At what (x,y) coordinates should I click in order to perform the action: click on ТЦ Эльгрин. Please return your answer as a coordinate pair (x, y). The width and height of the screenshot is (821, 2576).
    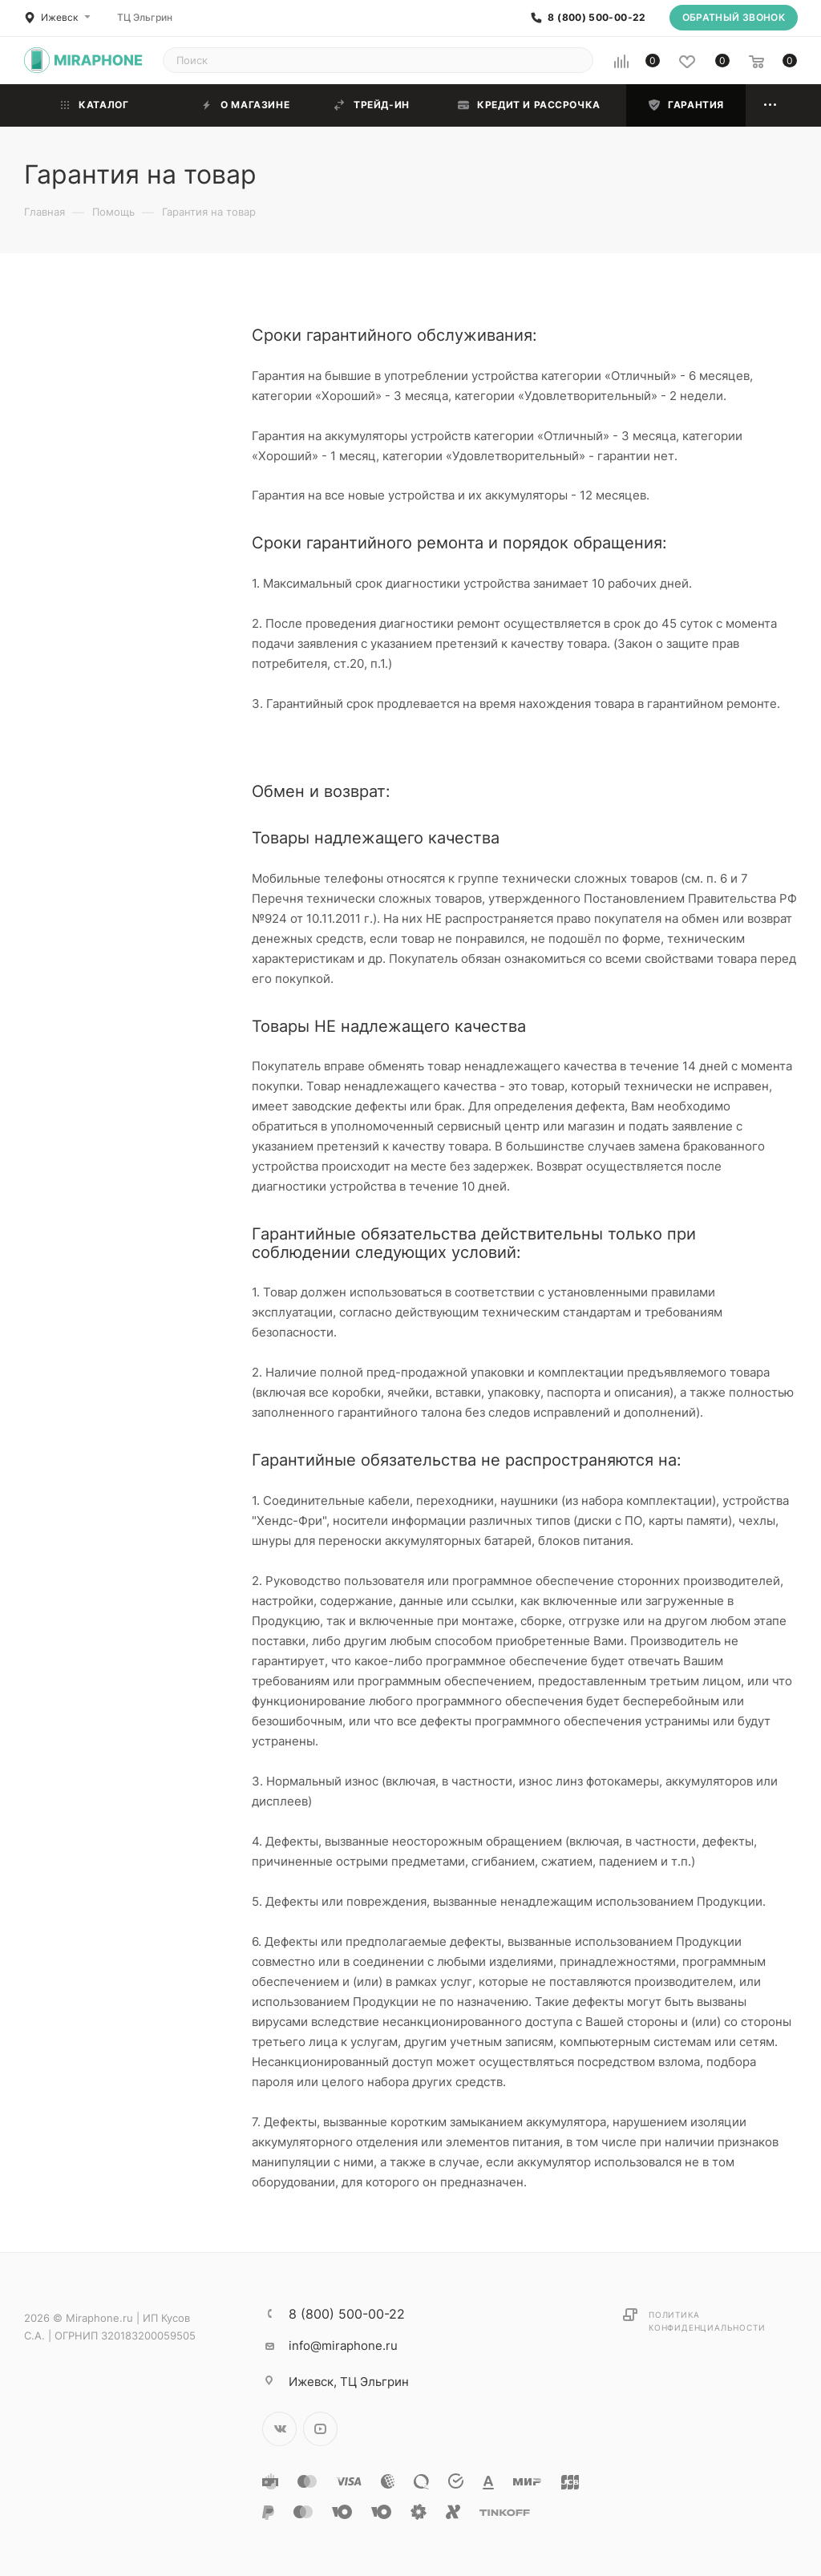
    Looking at the image, I should click on (144, 17).